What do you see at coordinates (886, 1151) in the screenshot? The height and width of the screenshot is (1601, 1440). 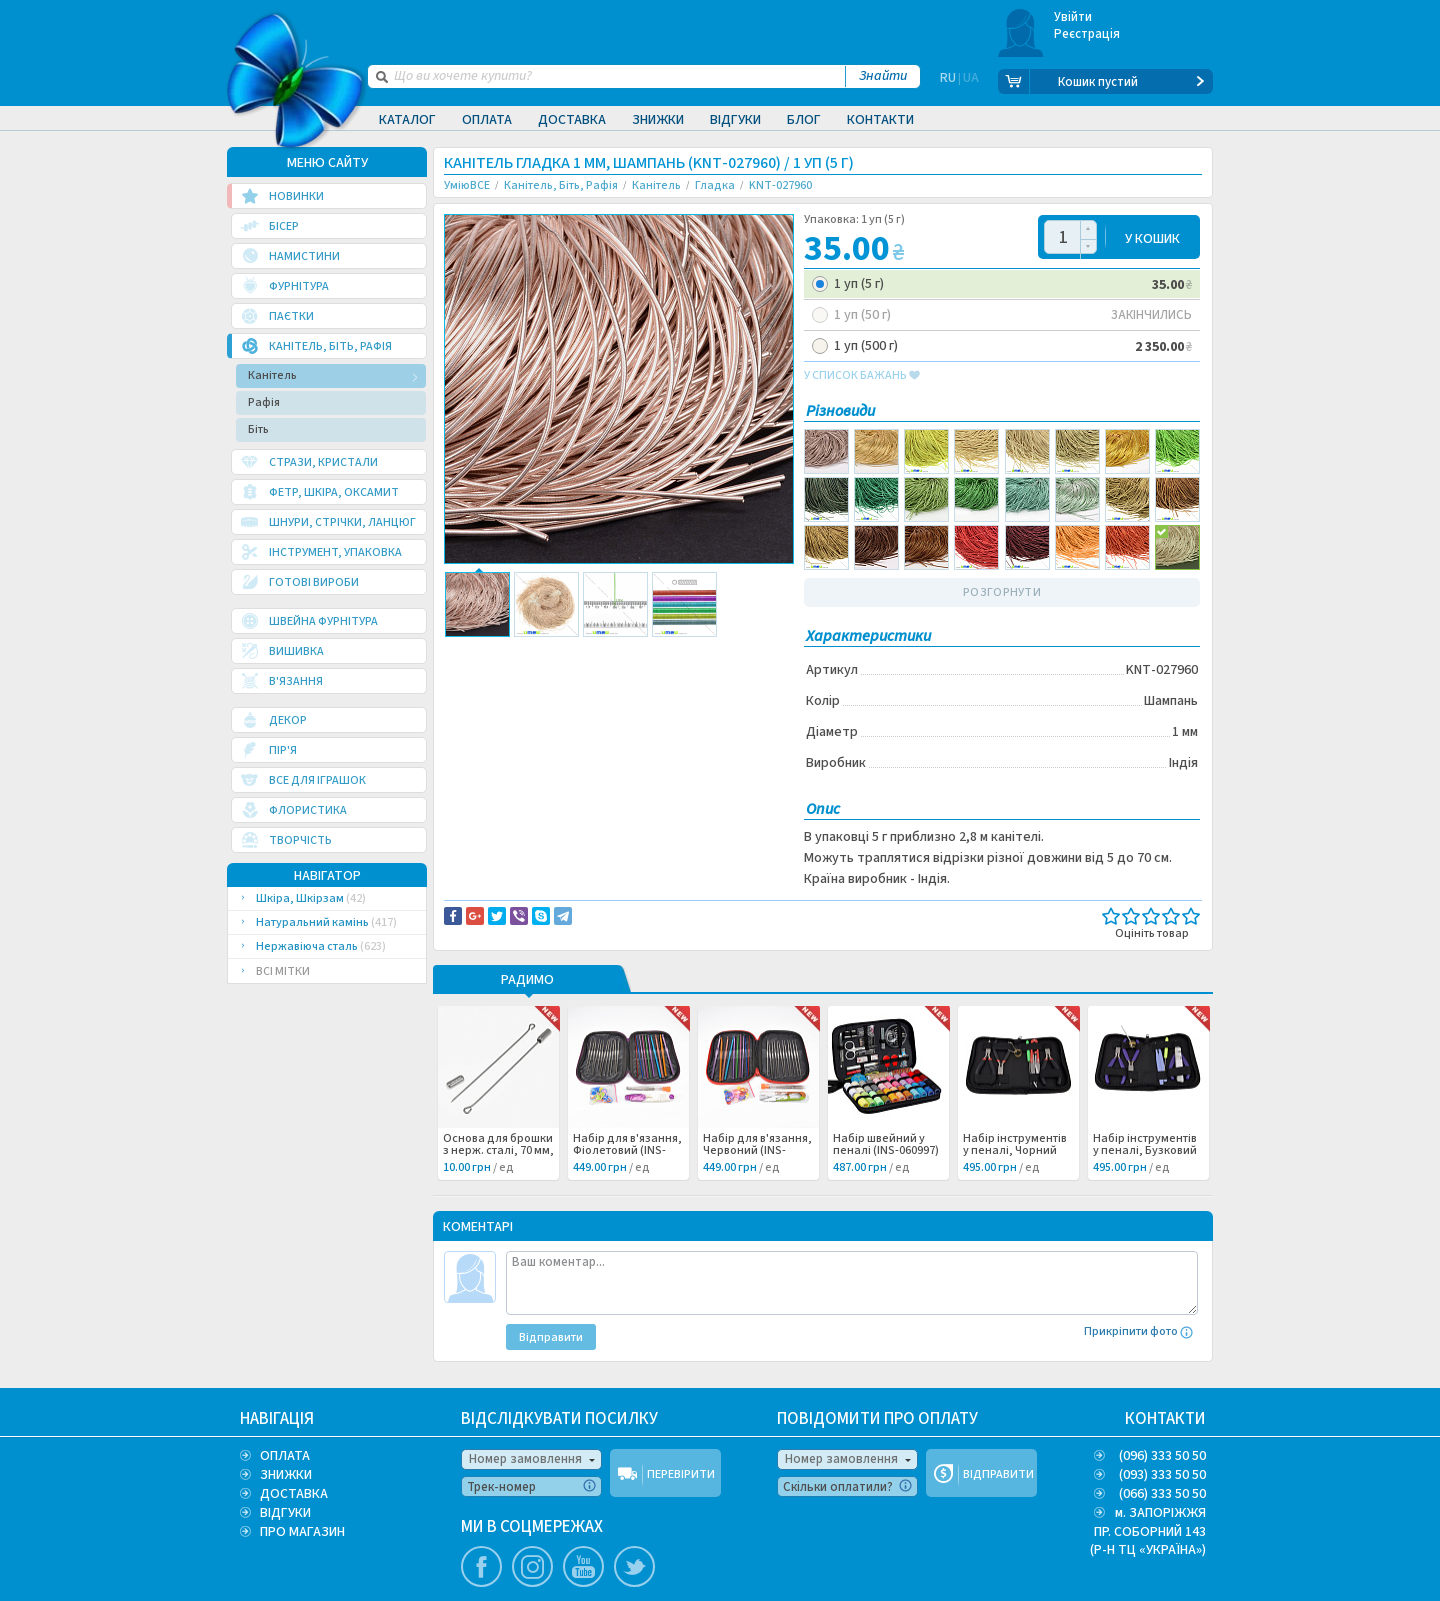 I see `Набір швейний у пеналі (INS-060997) /` at bounding box center [886, 1151].